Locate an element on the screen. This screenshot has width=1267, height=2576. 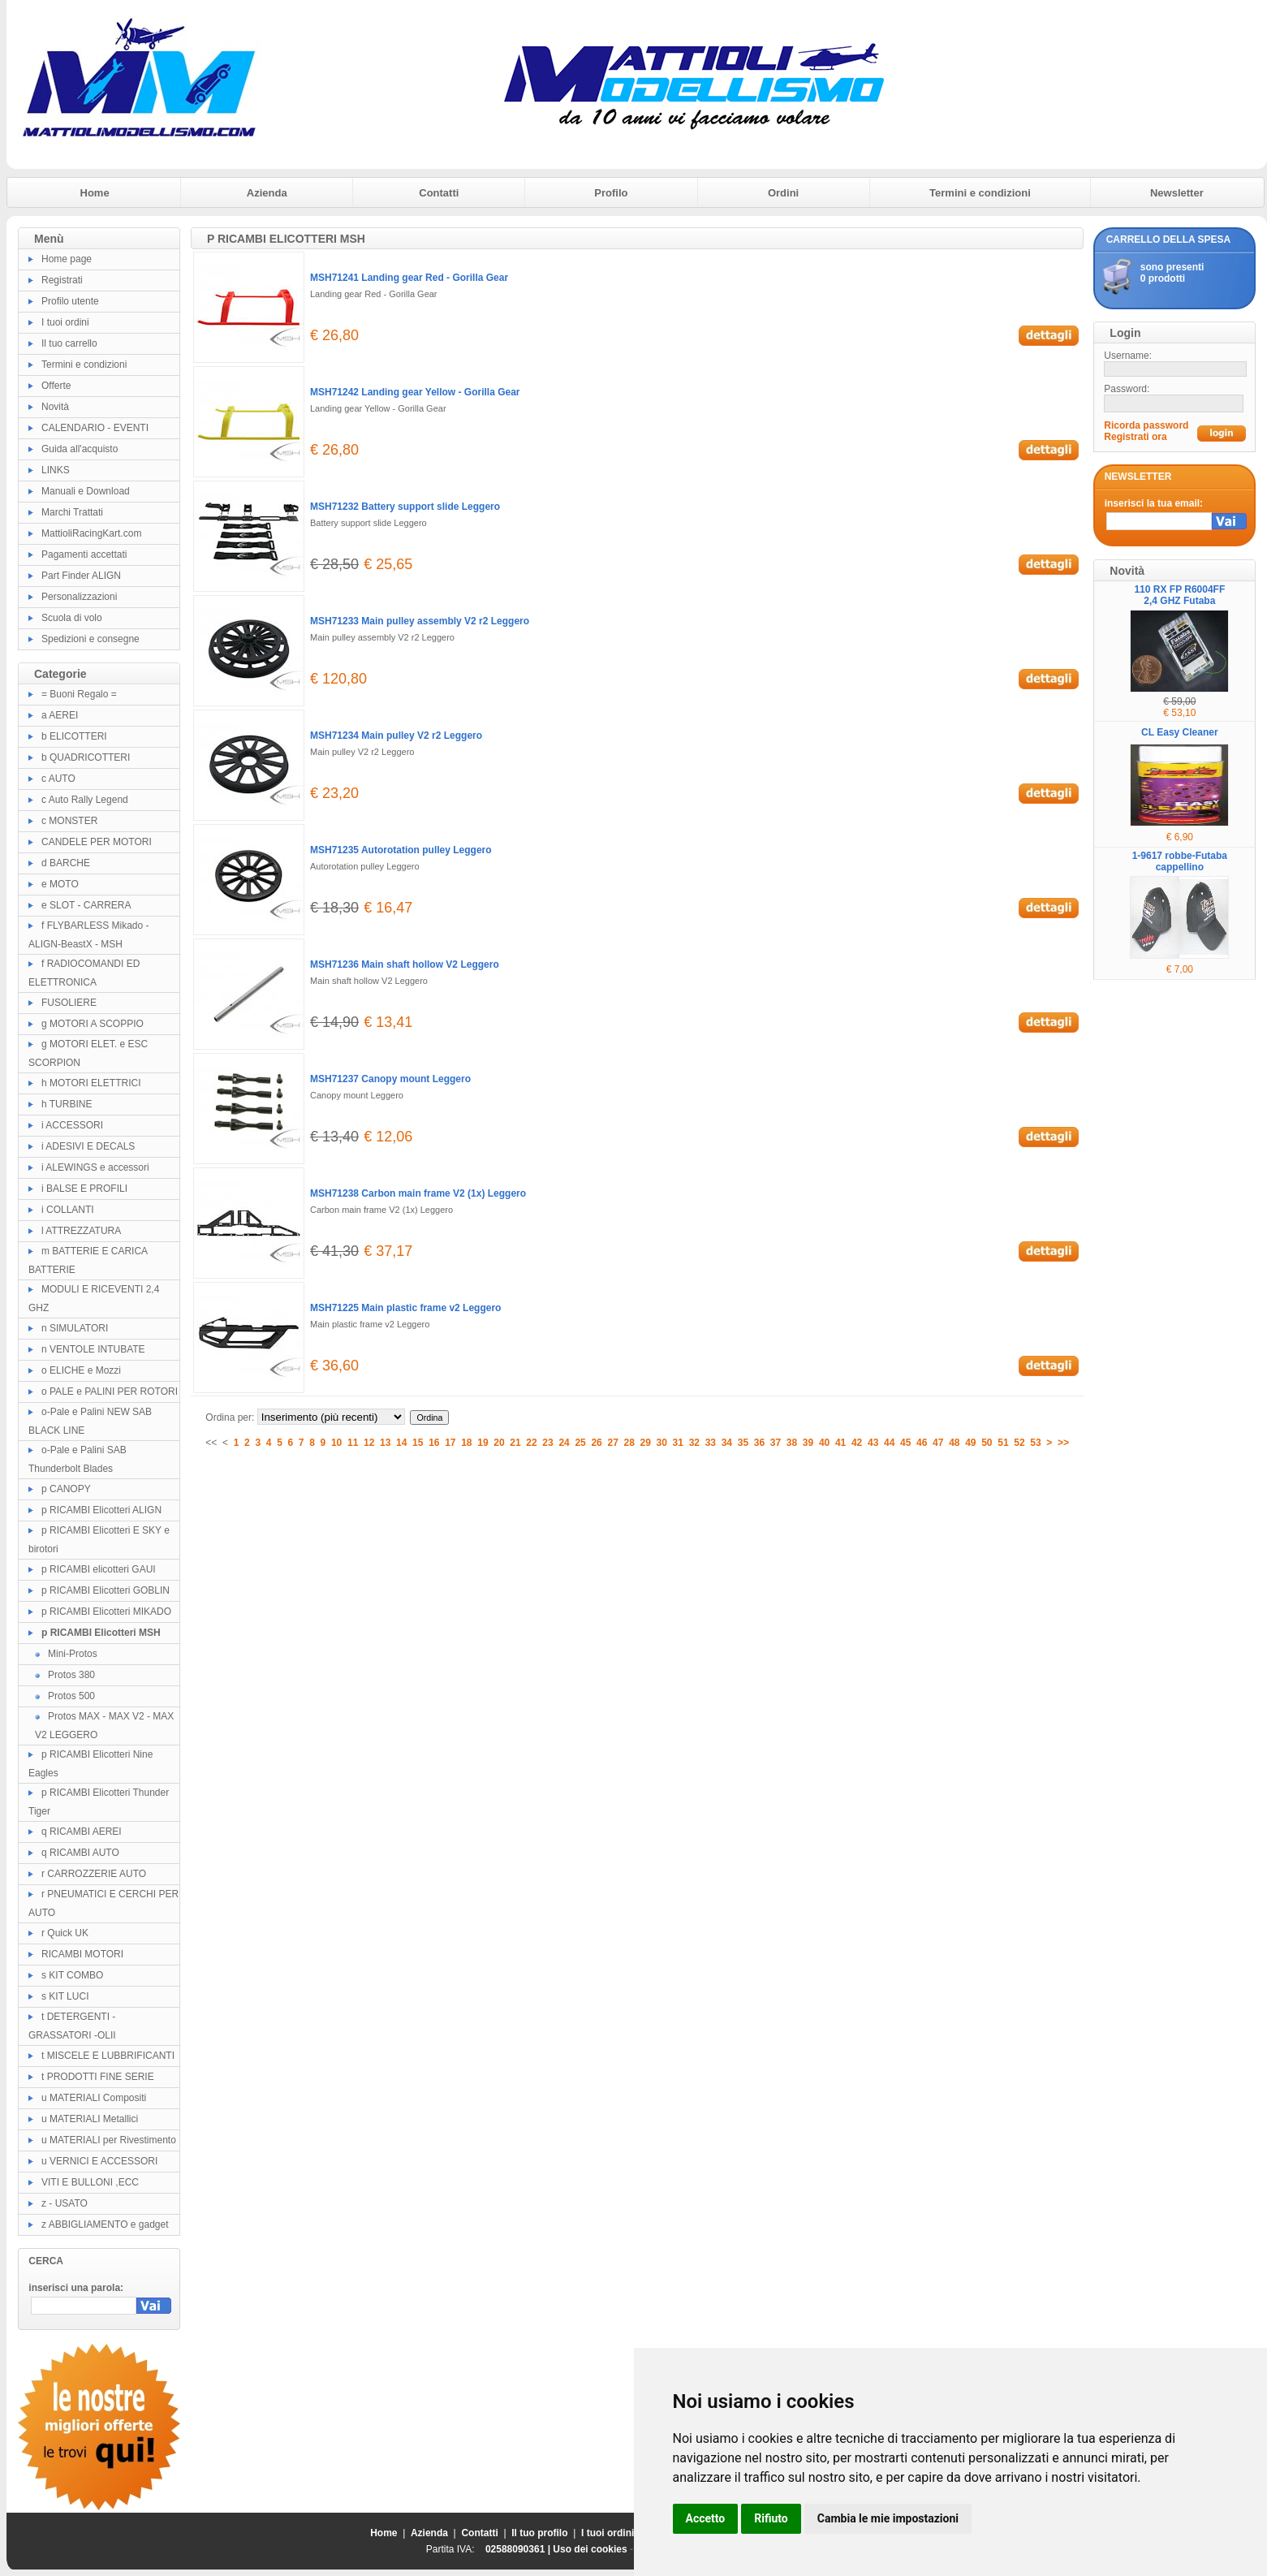
MSH71242 Landing gear Yellow - Gorilla Gear is located at coordinates (415, 392).